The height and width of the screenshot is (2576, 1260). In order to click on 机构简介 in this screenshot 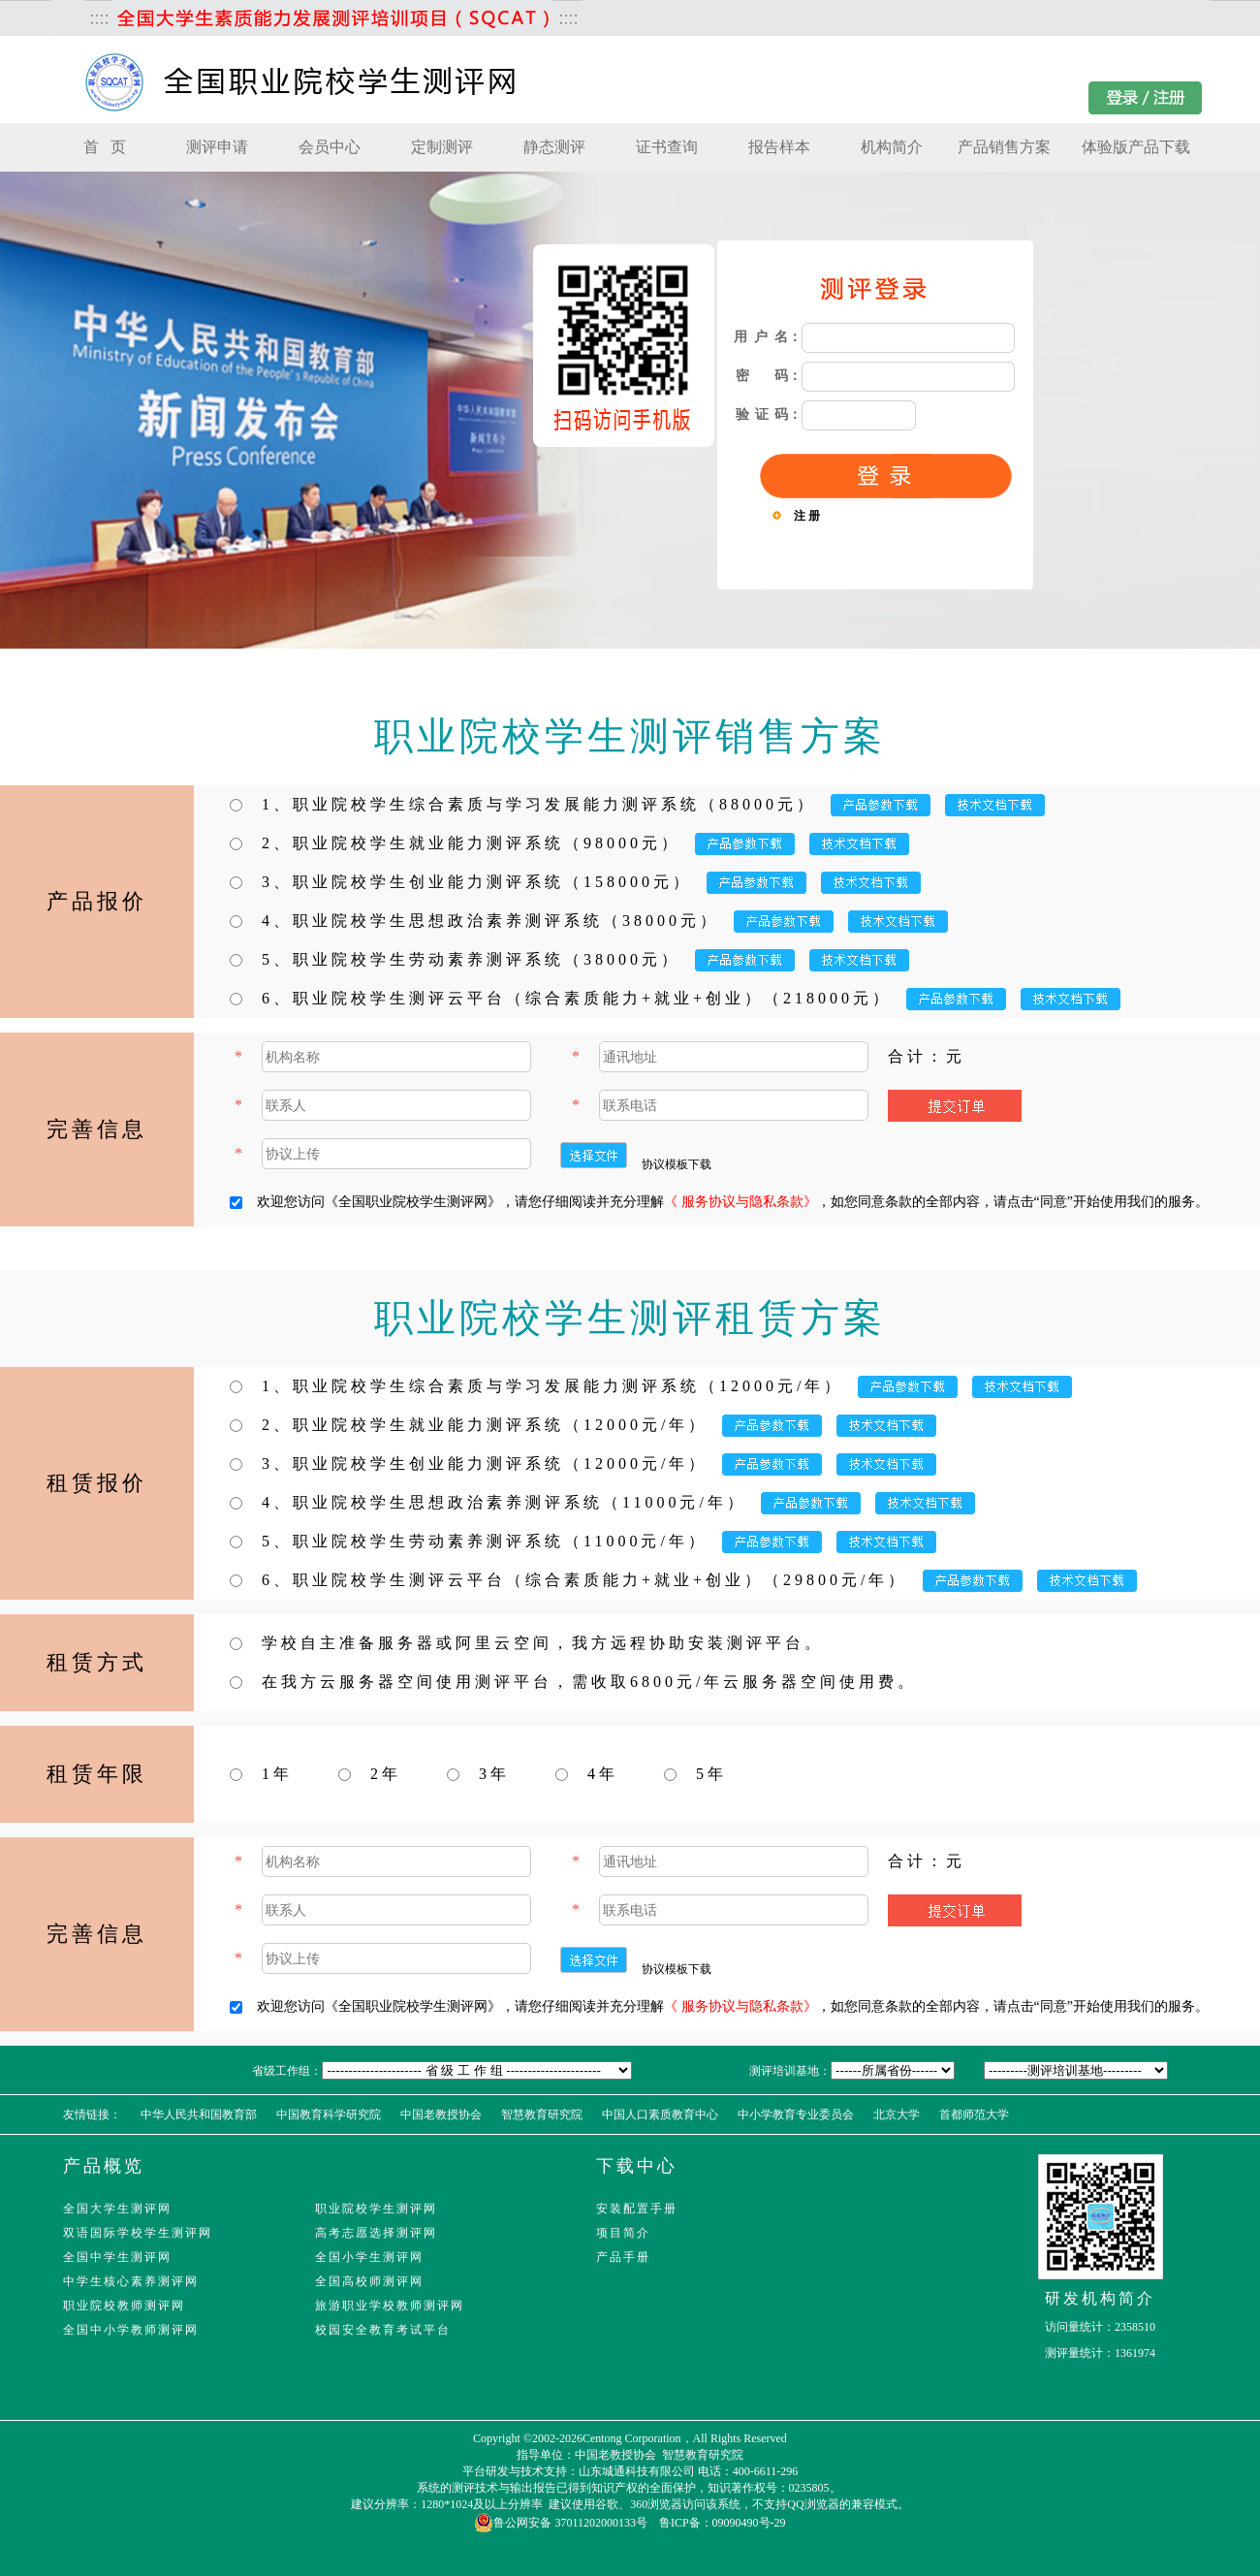, I will do `click(892, 147)`.